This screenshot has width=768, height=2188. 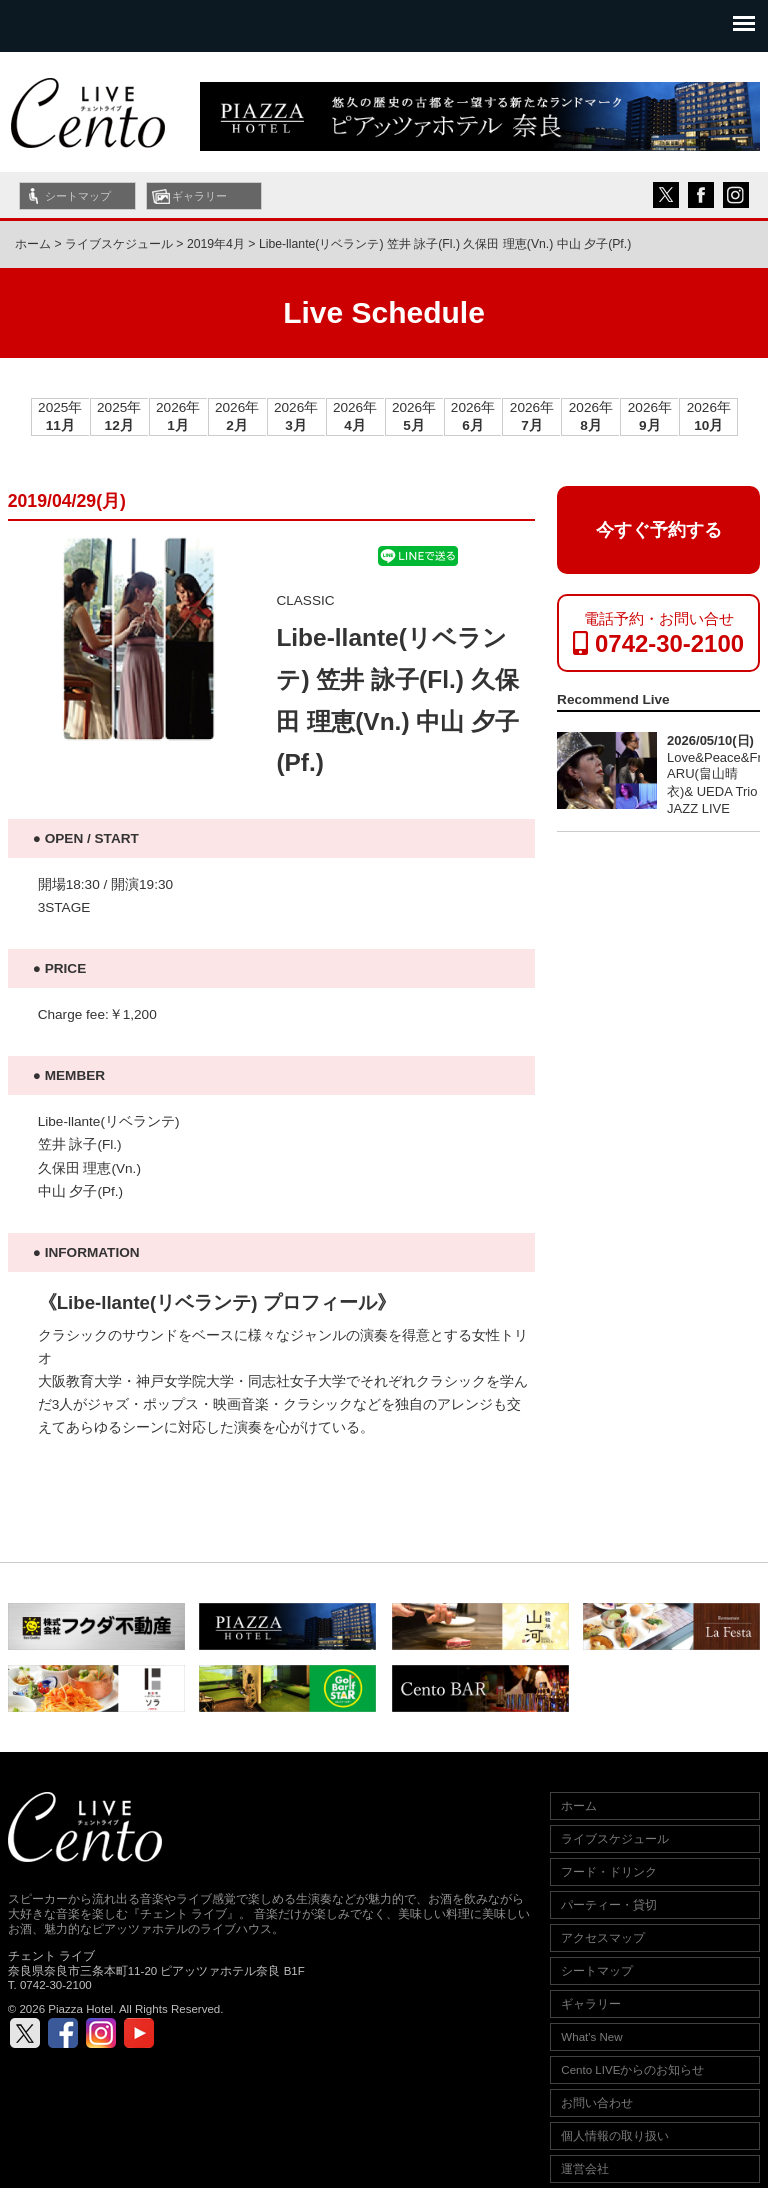 I want to click on 電話予約・お問い合せ, so click(x=658, y=633).